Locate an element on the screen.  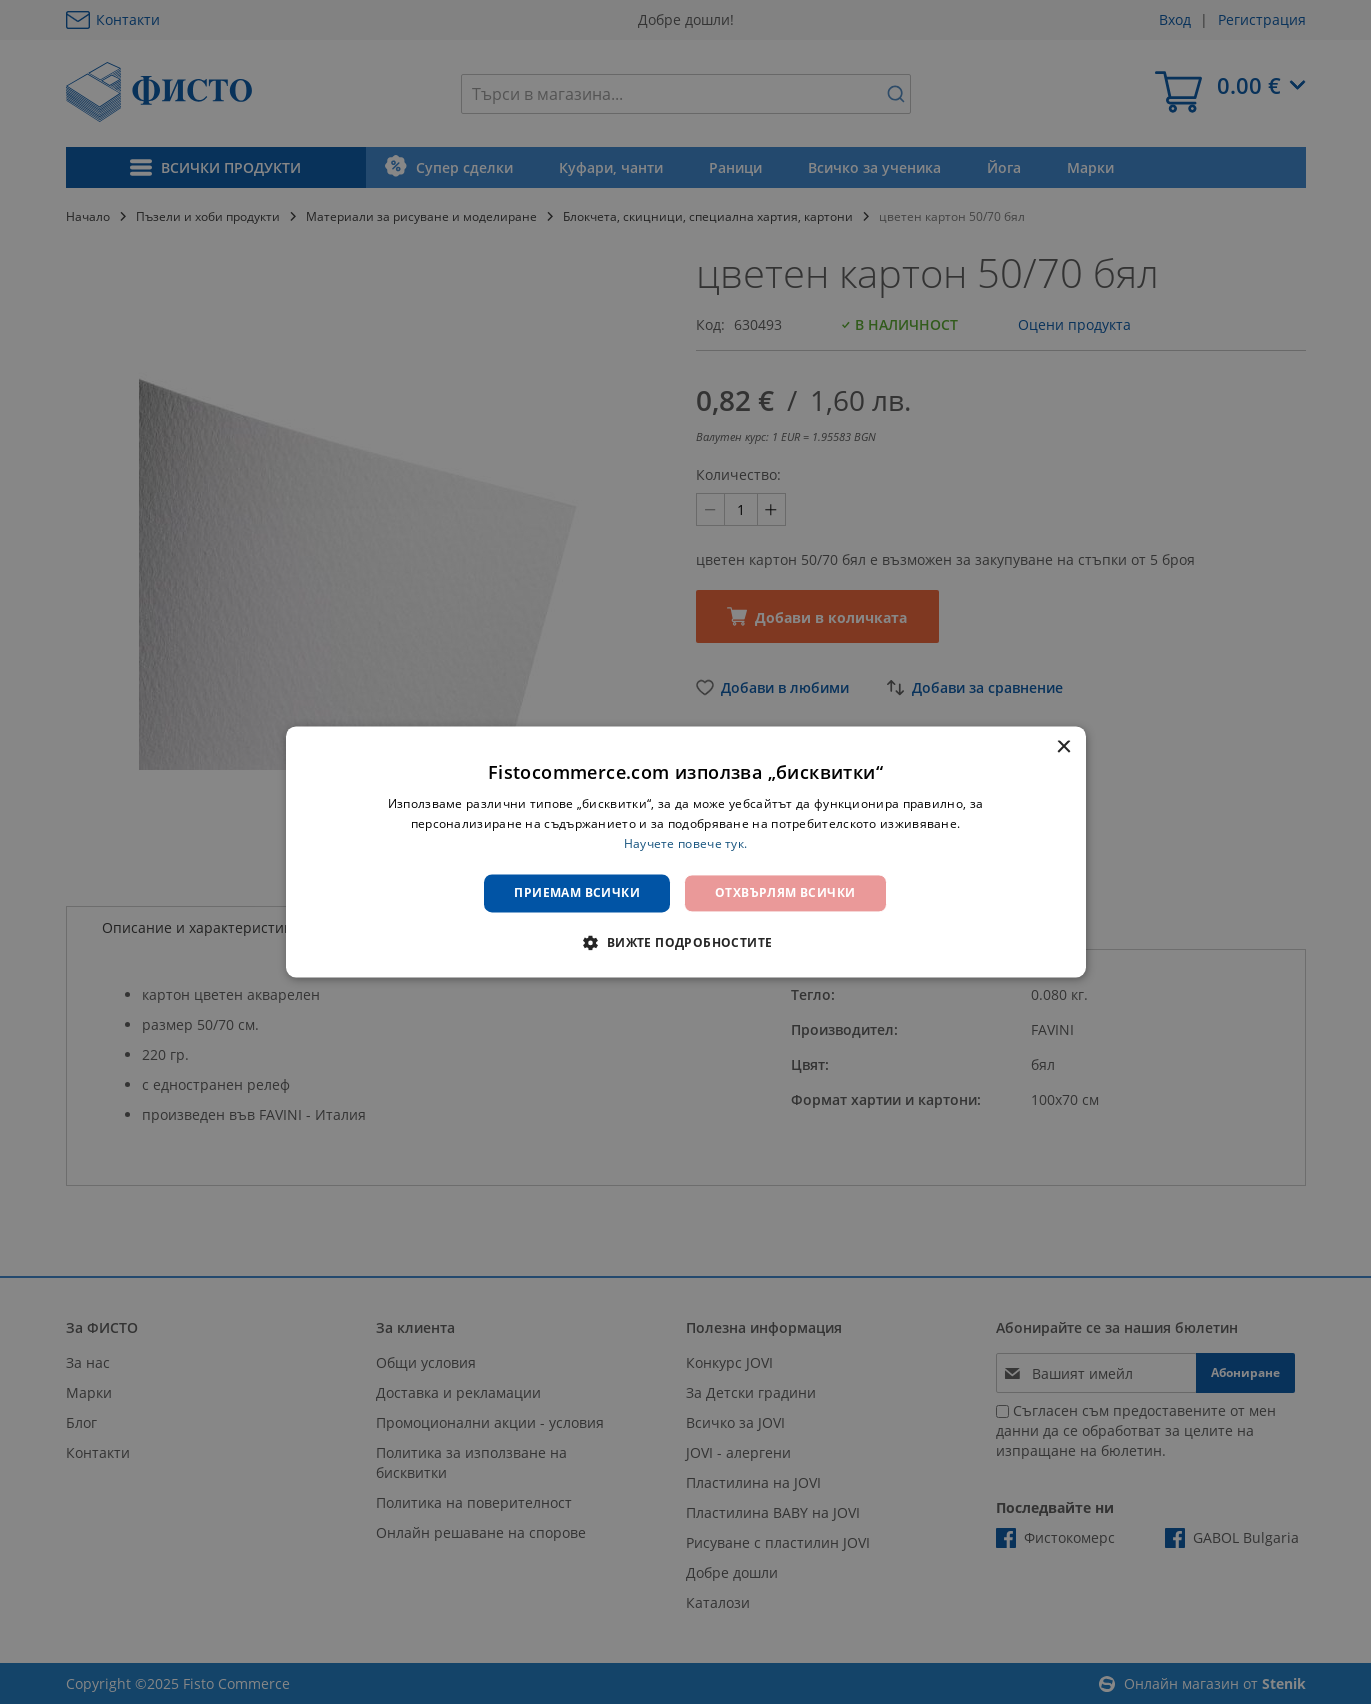
[dialog] is located at coordinates (686, 851).